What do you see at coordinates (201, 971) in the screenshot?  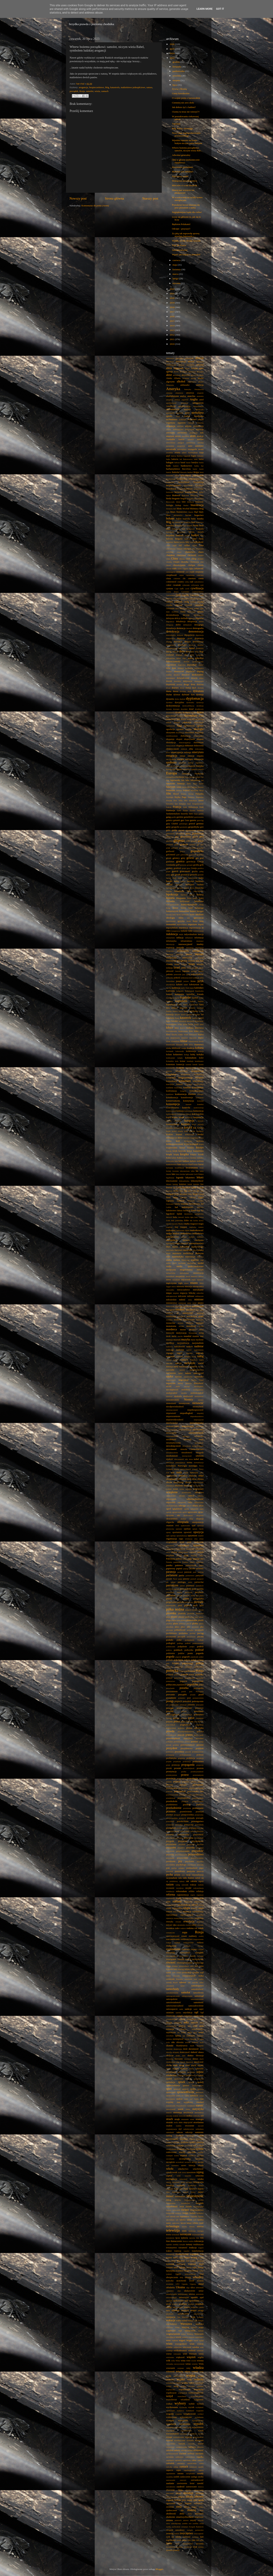 I see `jarmuż` at bounding box center [201, 971].